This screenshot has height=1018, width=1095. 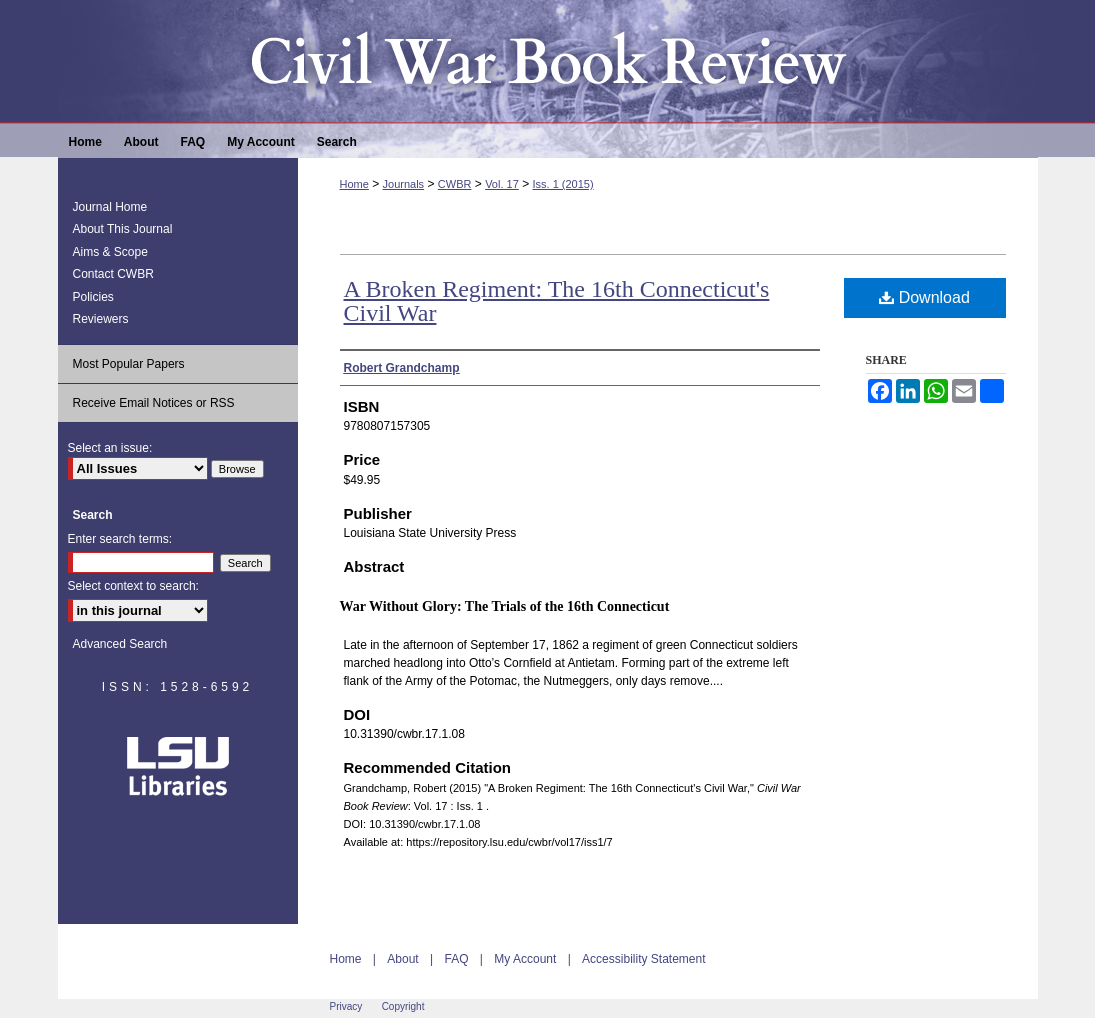 What do you see at coordinates (402, 959) in the screenshot?
I see `About` at bounding box center [402, 959].